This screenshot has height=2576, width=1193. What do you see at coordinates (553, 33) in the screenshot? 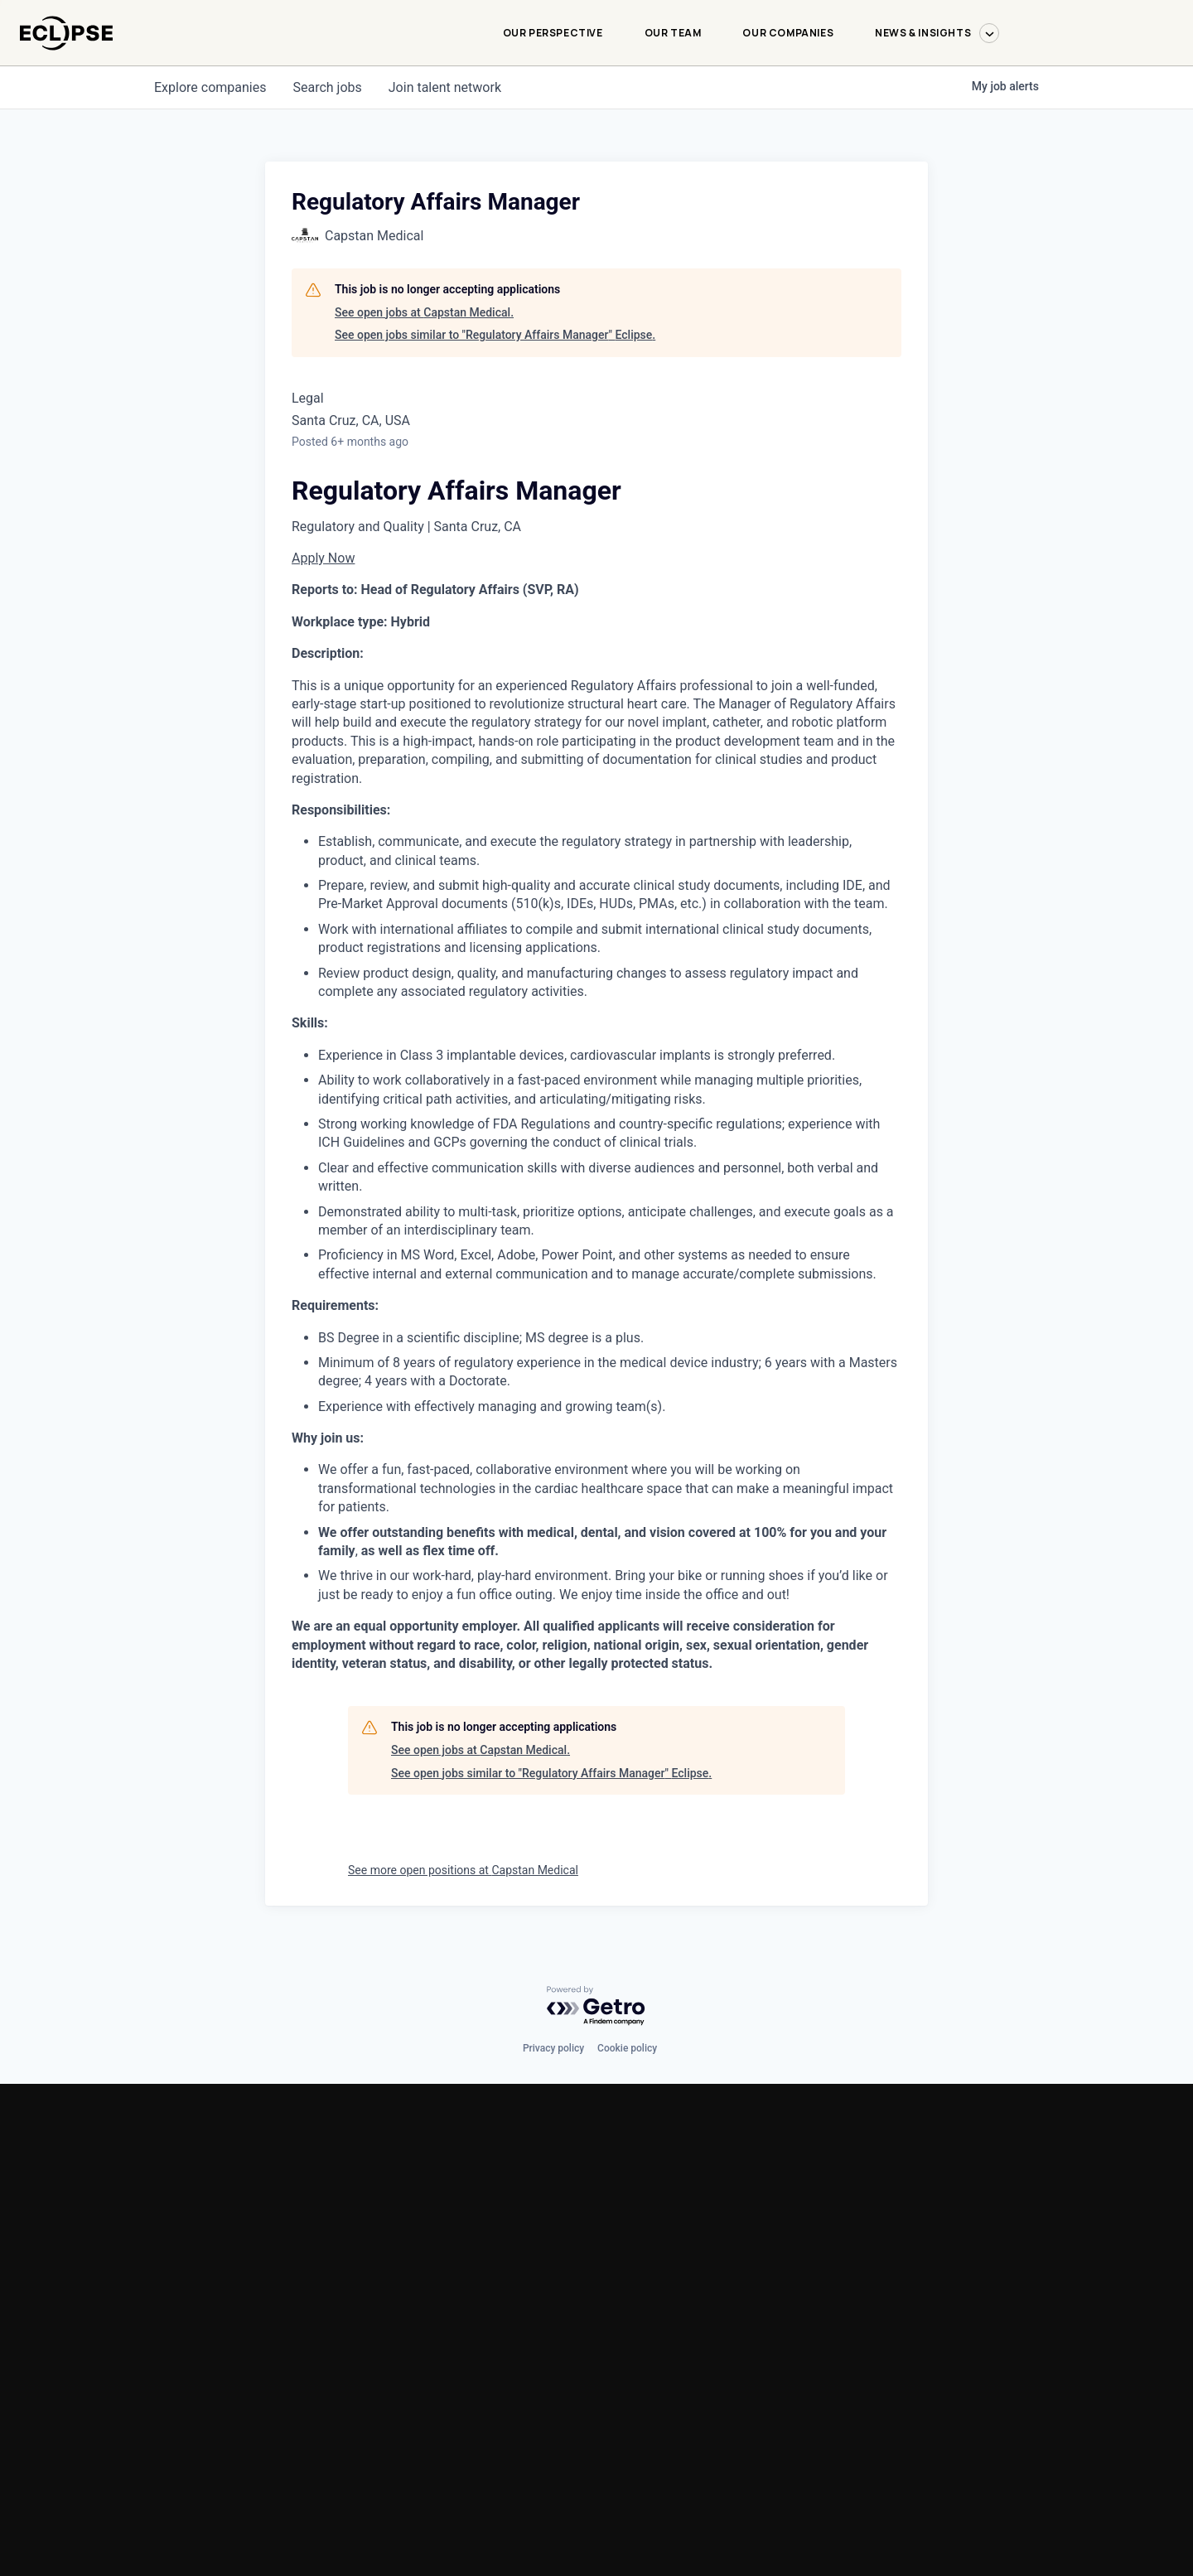
I see `Our Perspective [Our Perspective-menu]` at bounding box center [553, 33].